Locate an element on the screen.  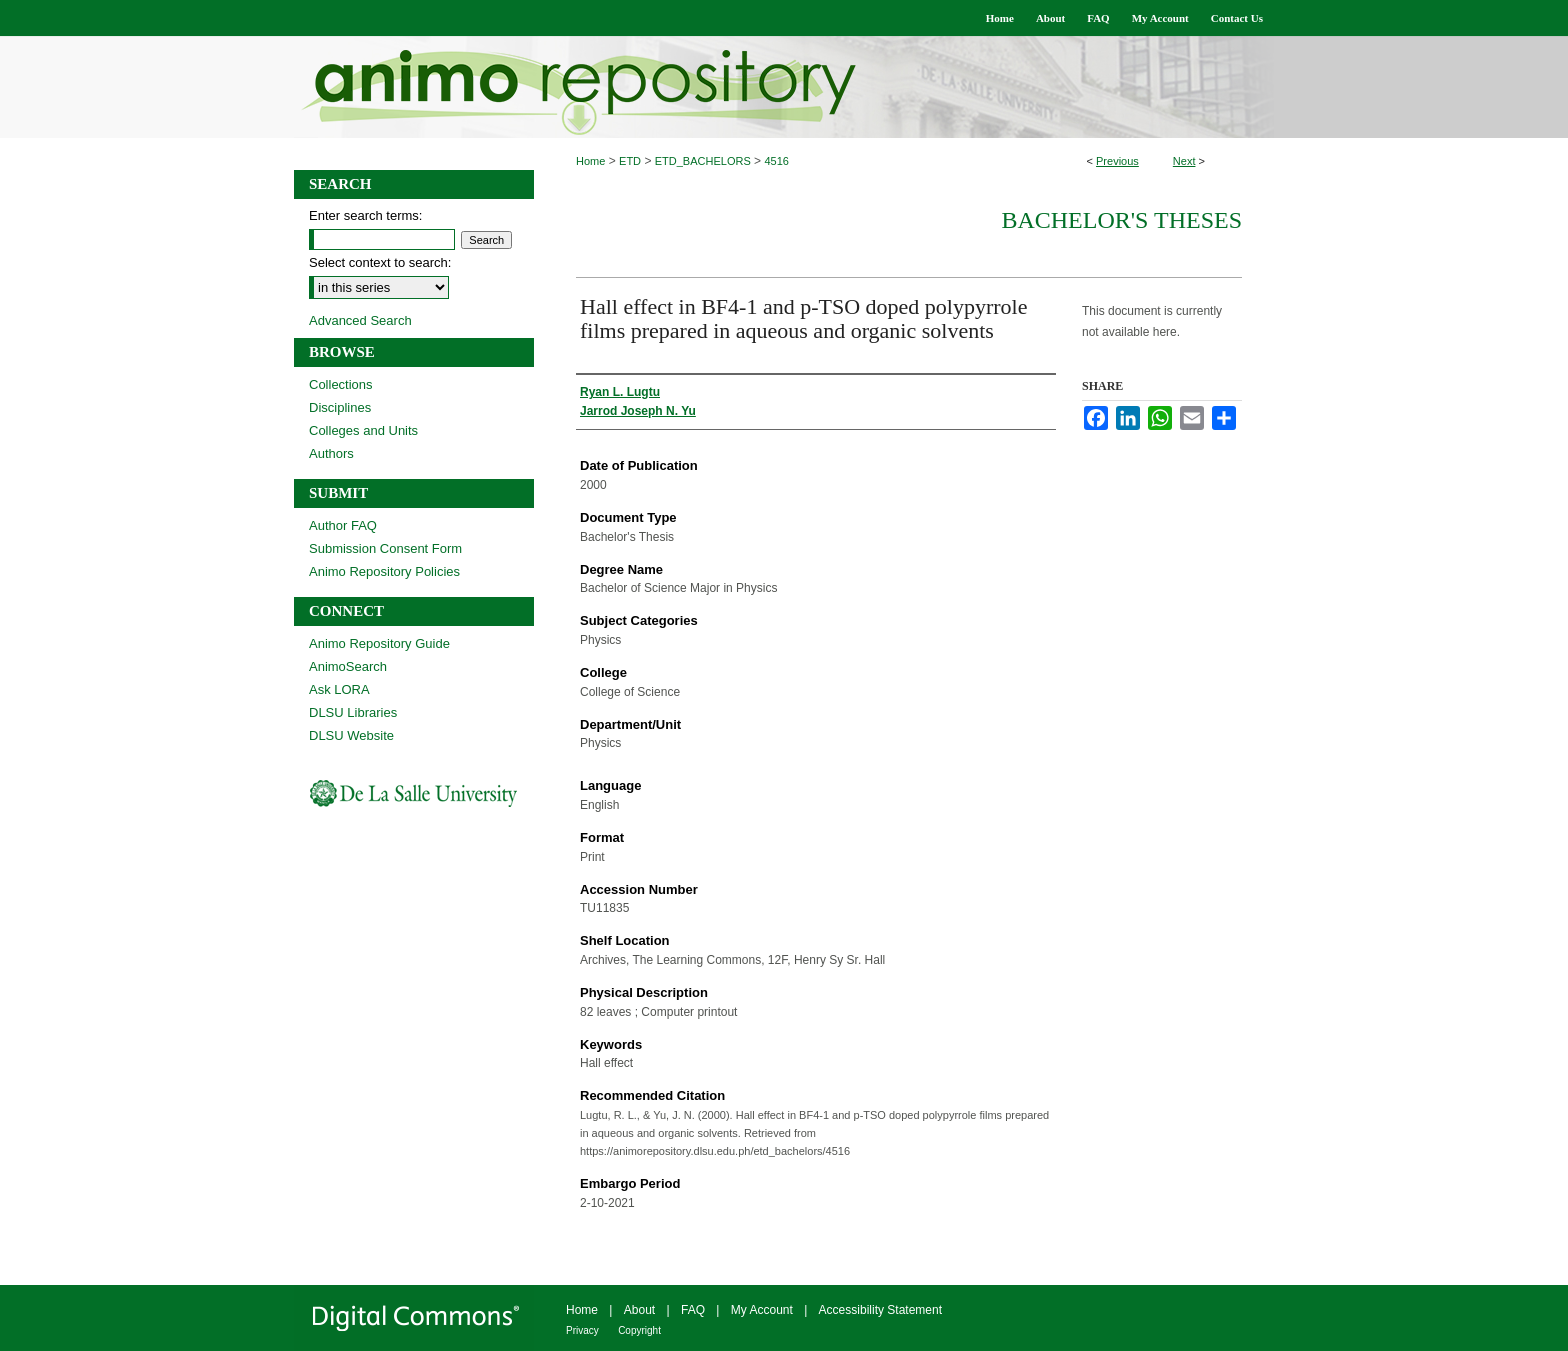
Disciplines is located at coordinates (340, 407).